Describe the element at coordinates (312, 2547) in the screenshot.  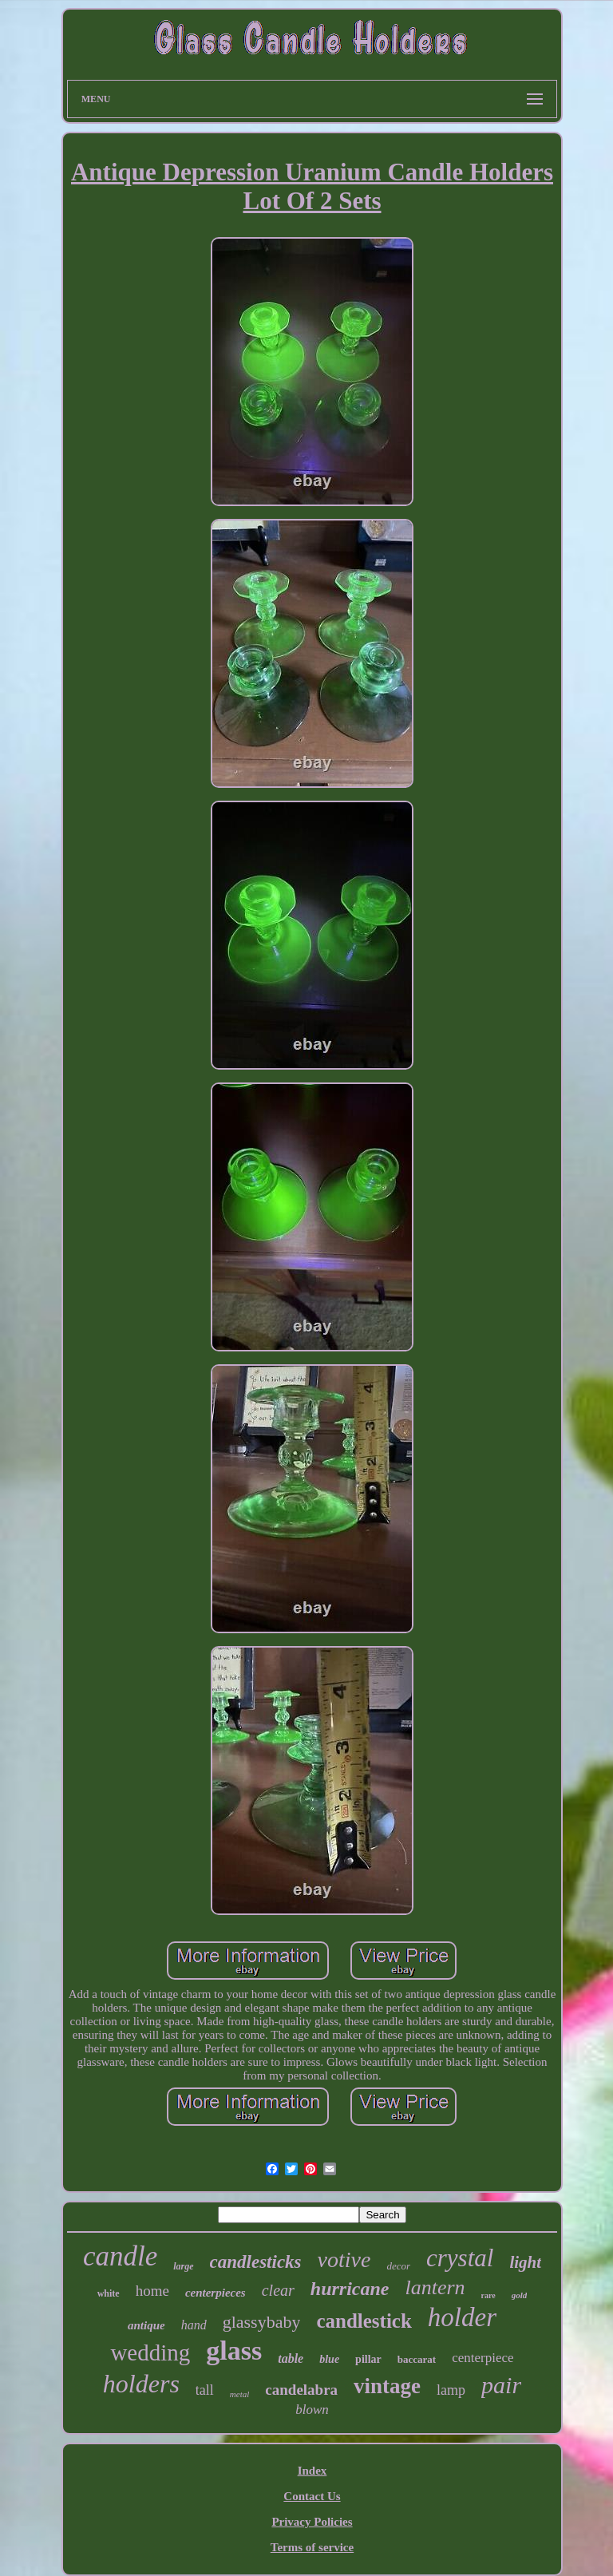
I see `Terms of service` at that location.